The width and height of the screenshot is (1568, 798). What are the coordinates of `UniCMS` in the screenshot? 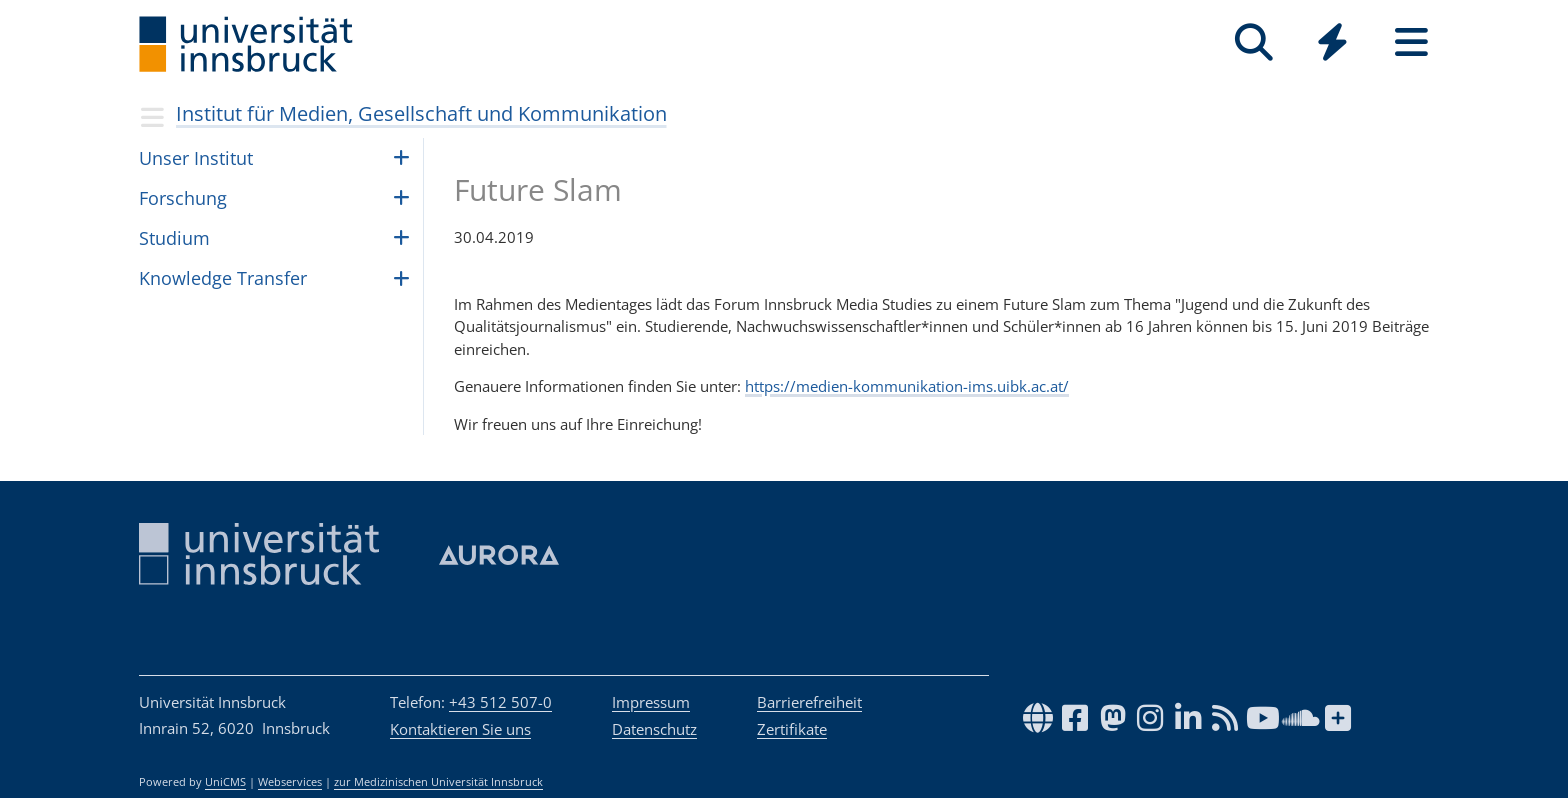 It's located at (225, 782).